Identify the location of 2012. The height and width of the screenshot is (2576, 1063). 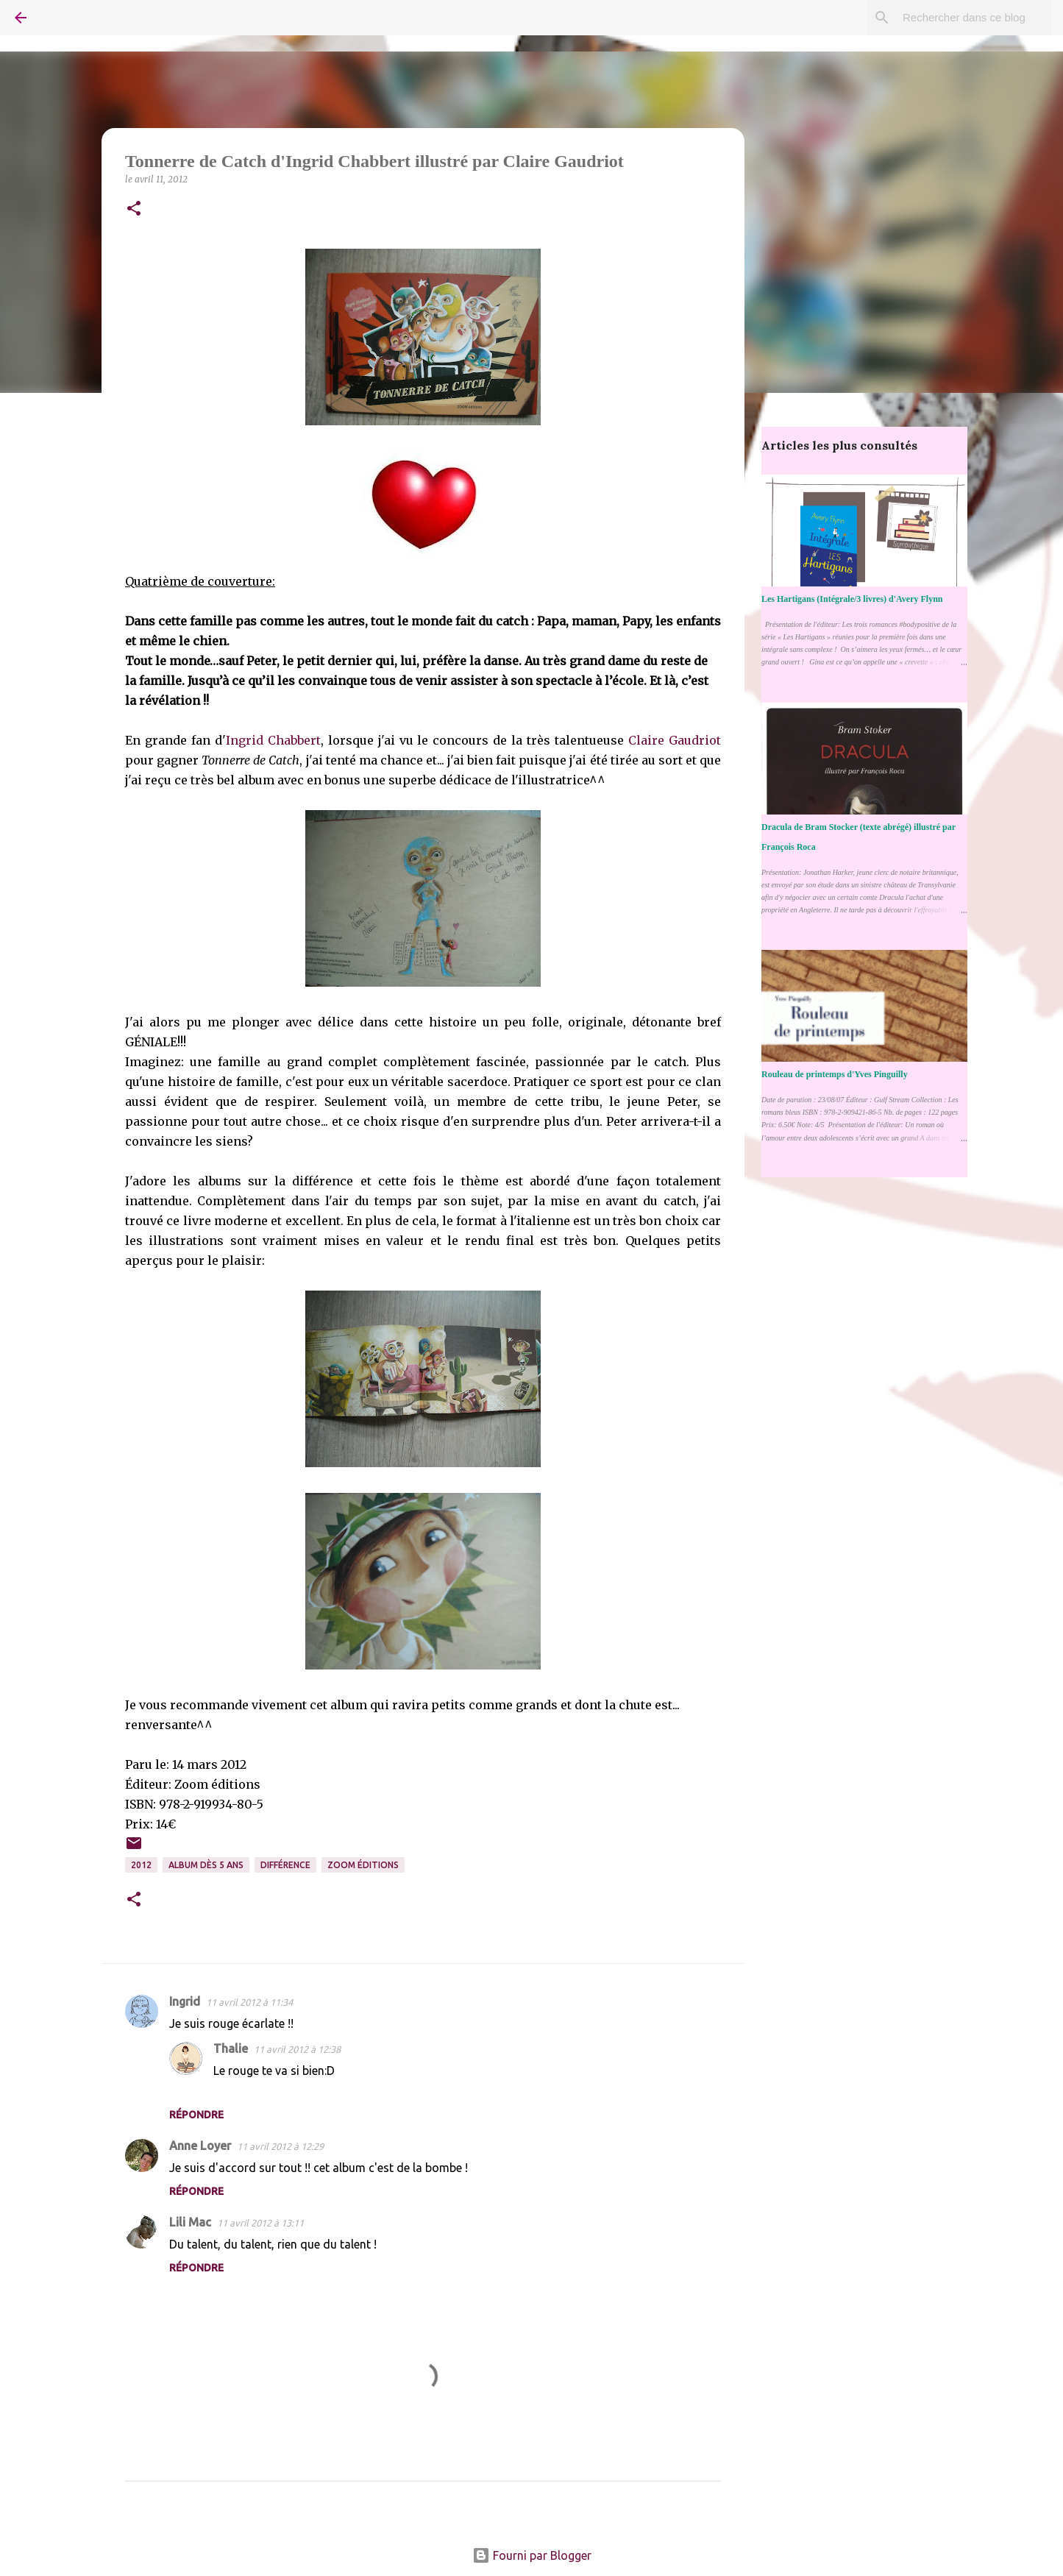
(141, 1865).